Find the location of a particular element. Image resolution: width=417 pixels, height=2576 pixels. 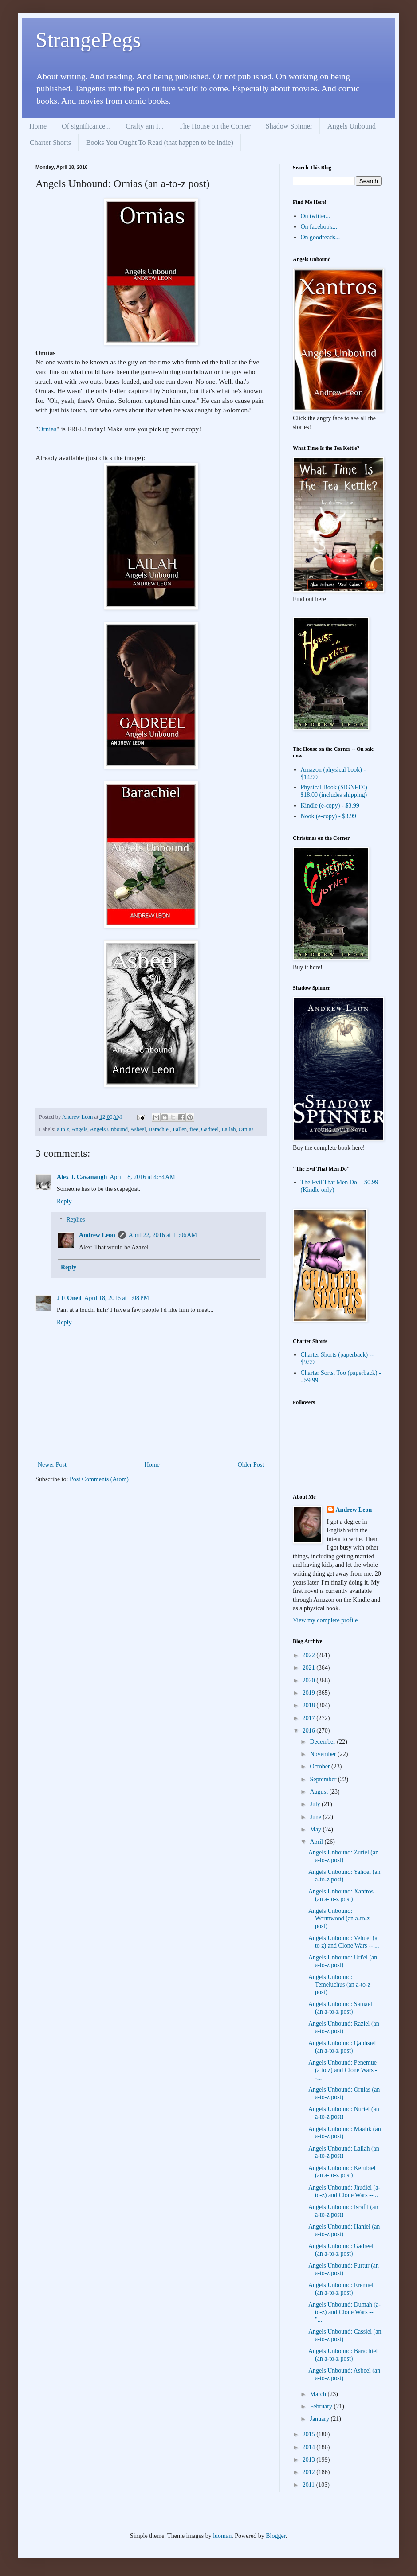

View my complete profile is located at coordinates (325, 1620).